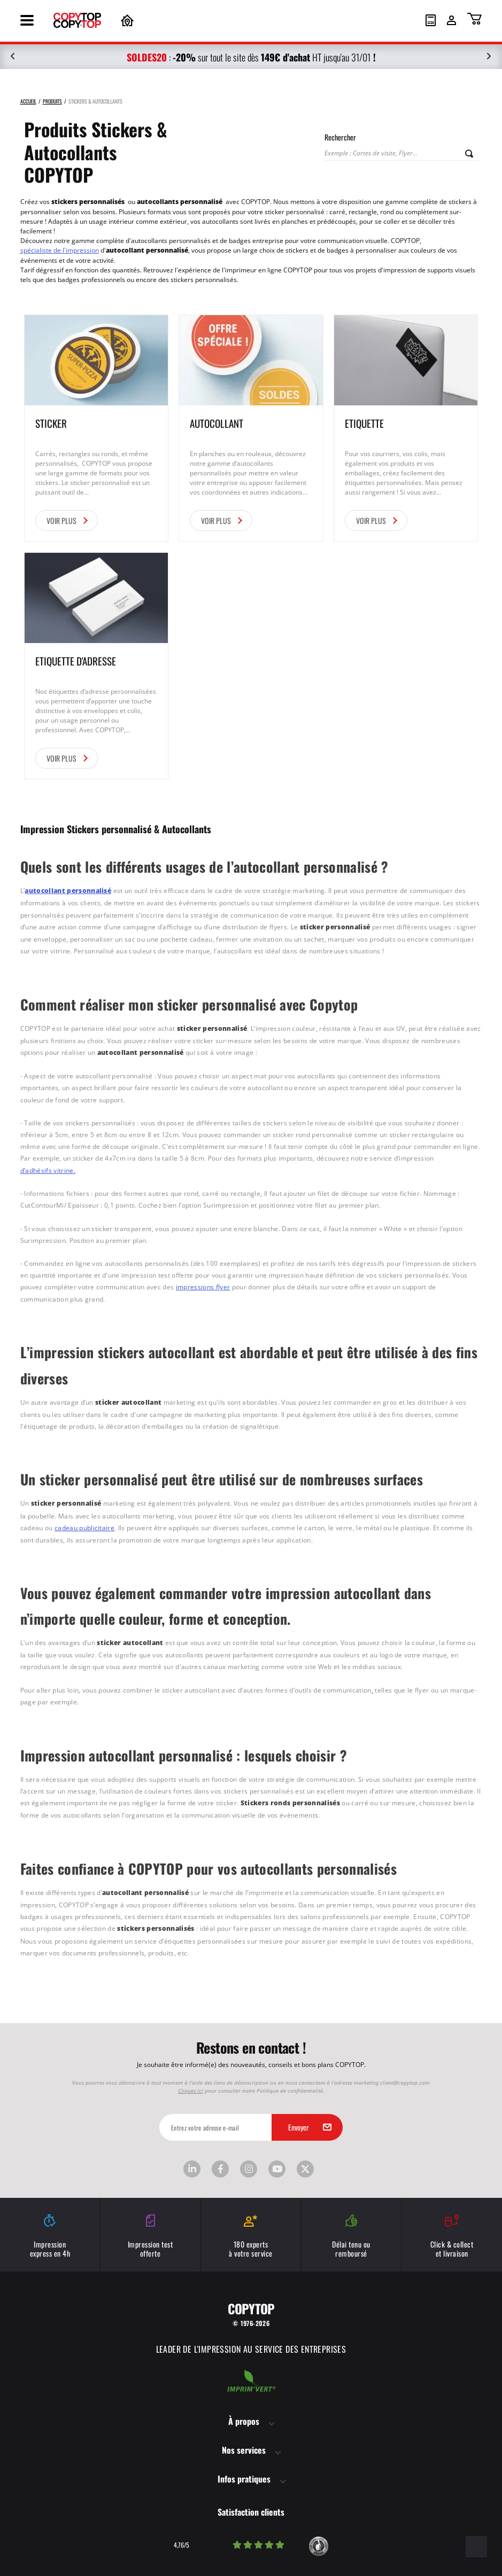 The height and width of the screenshot is (2576, 502). I want to click on spécialiste de l'impression, so click(59, 250).